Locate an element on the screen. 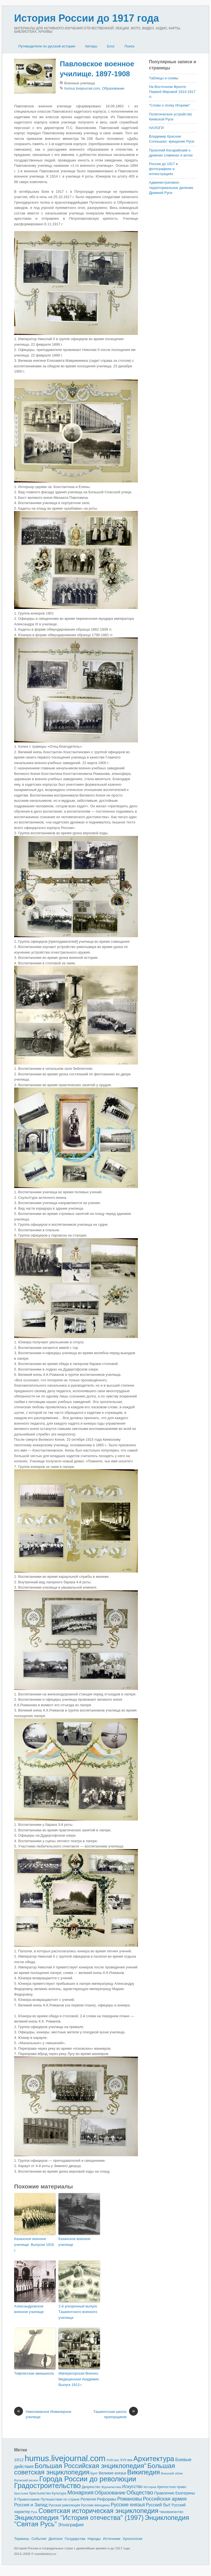 The image size is (211, 2576). Энциклопедия "История отечества" (1997) is located at coordinates (79, 2517).